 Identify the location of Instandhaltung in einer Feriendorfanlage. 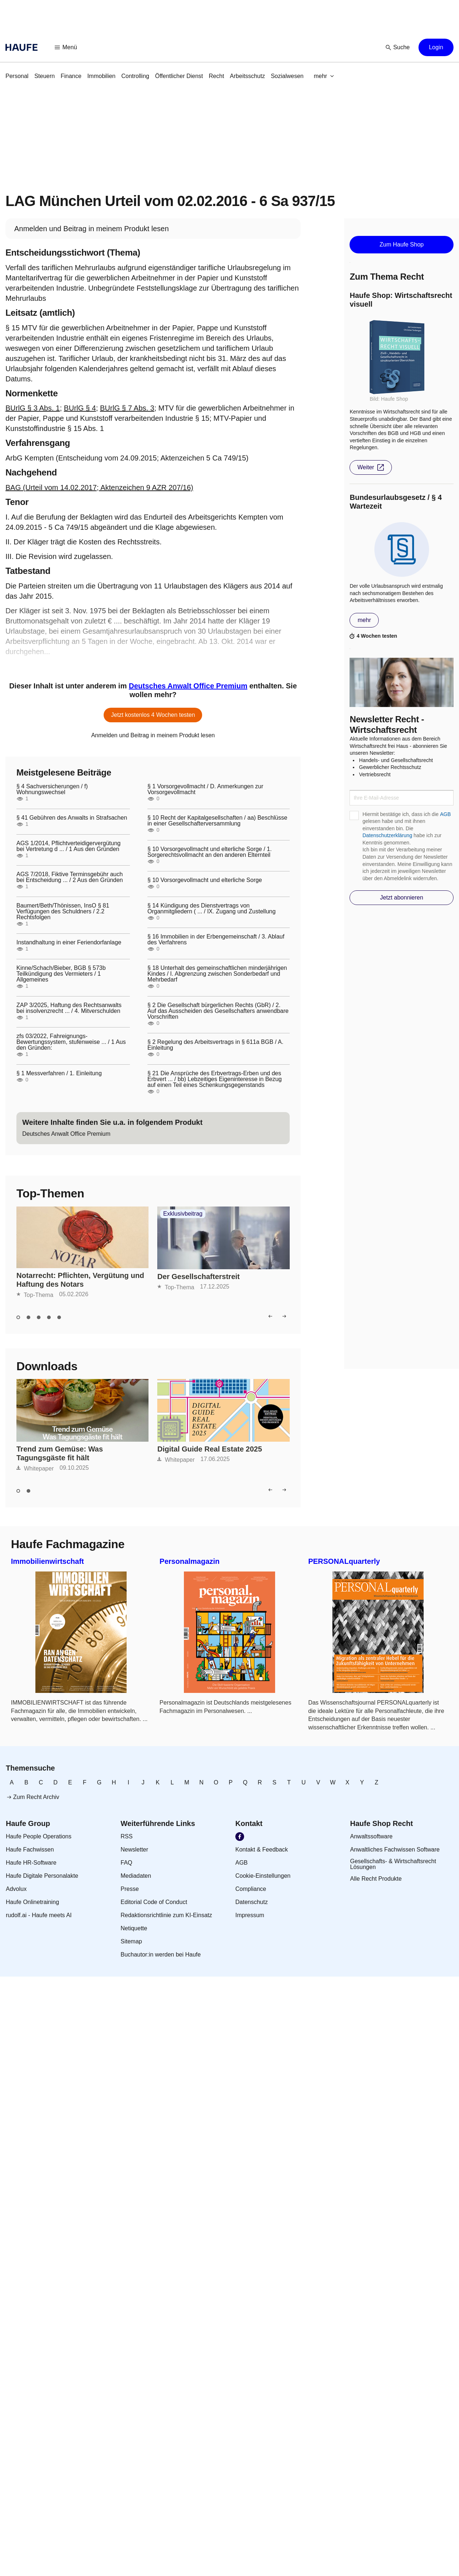
(68, 942).